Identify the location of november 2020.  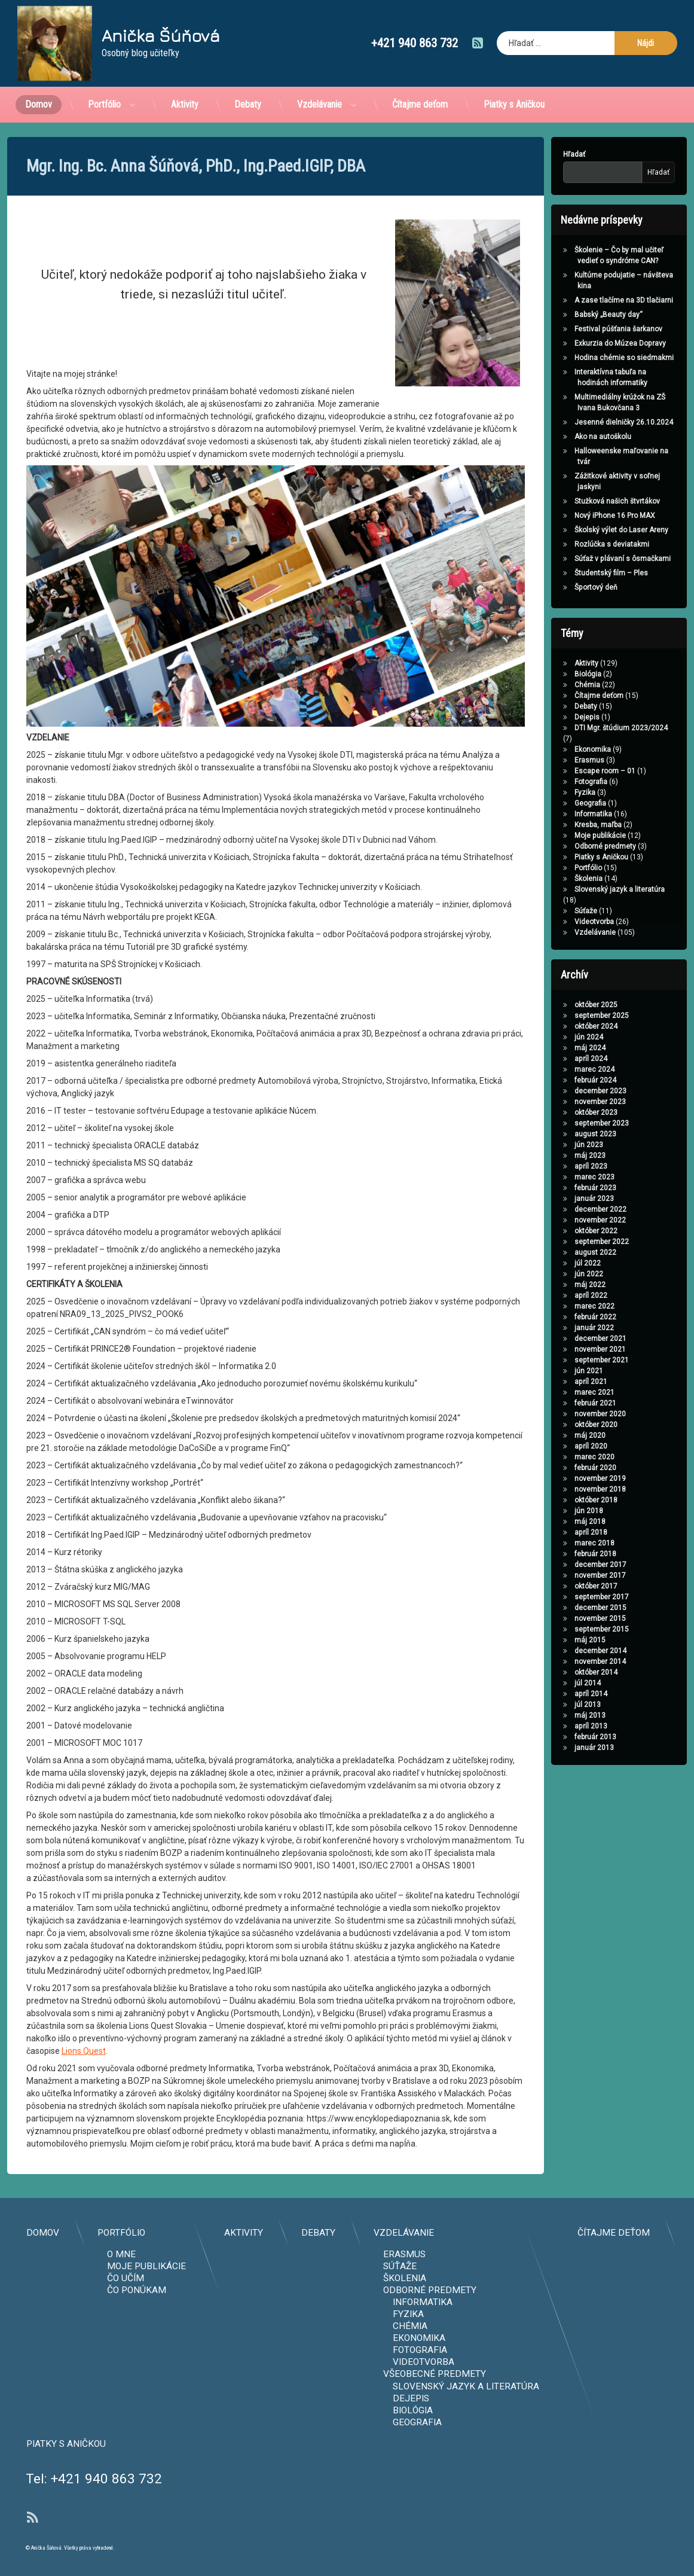
(563, 1414).